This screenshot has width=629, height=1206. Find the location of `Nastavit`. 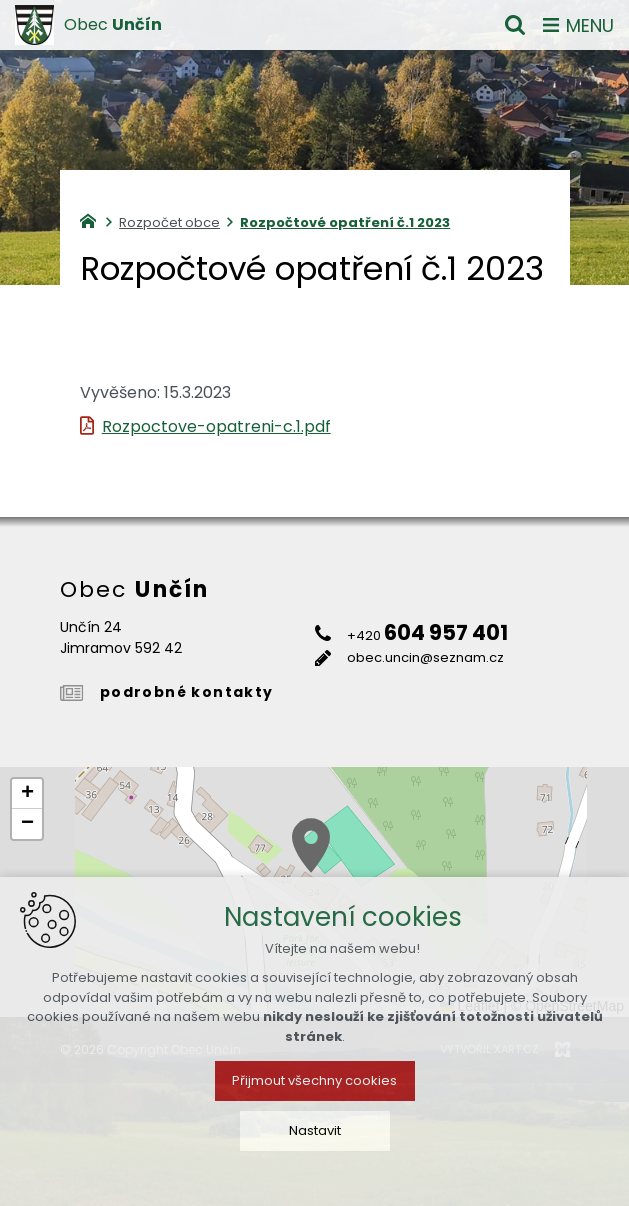

Nastavit is located at coordinates (315, 1149).